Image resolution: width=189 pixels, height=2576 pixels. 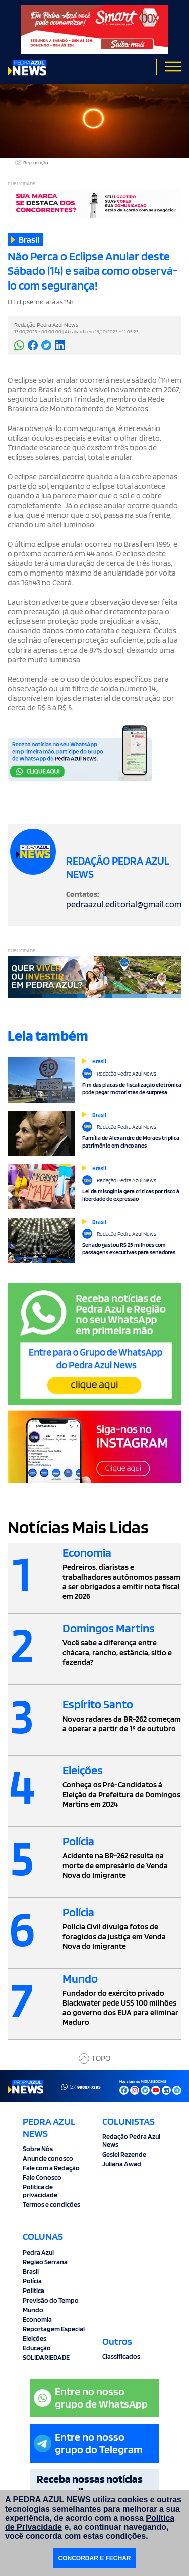 I want to click on Classificados, so click(x=121, y=2356).